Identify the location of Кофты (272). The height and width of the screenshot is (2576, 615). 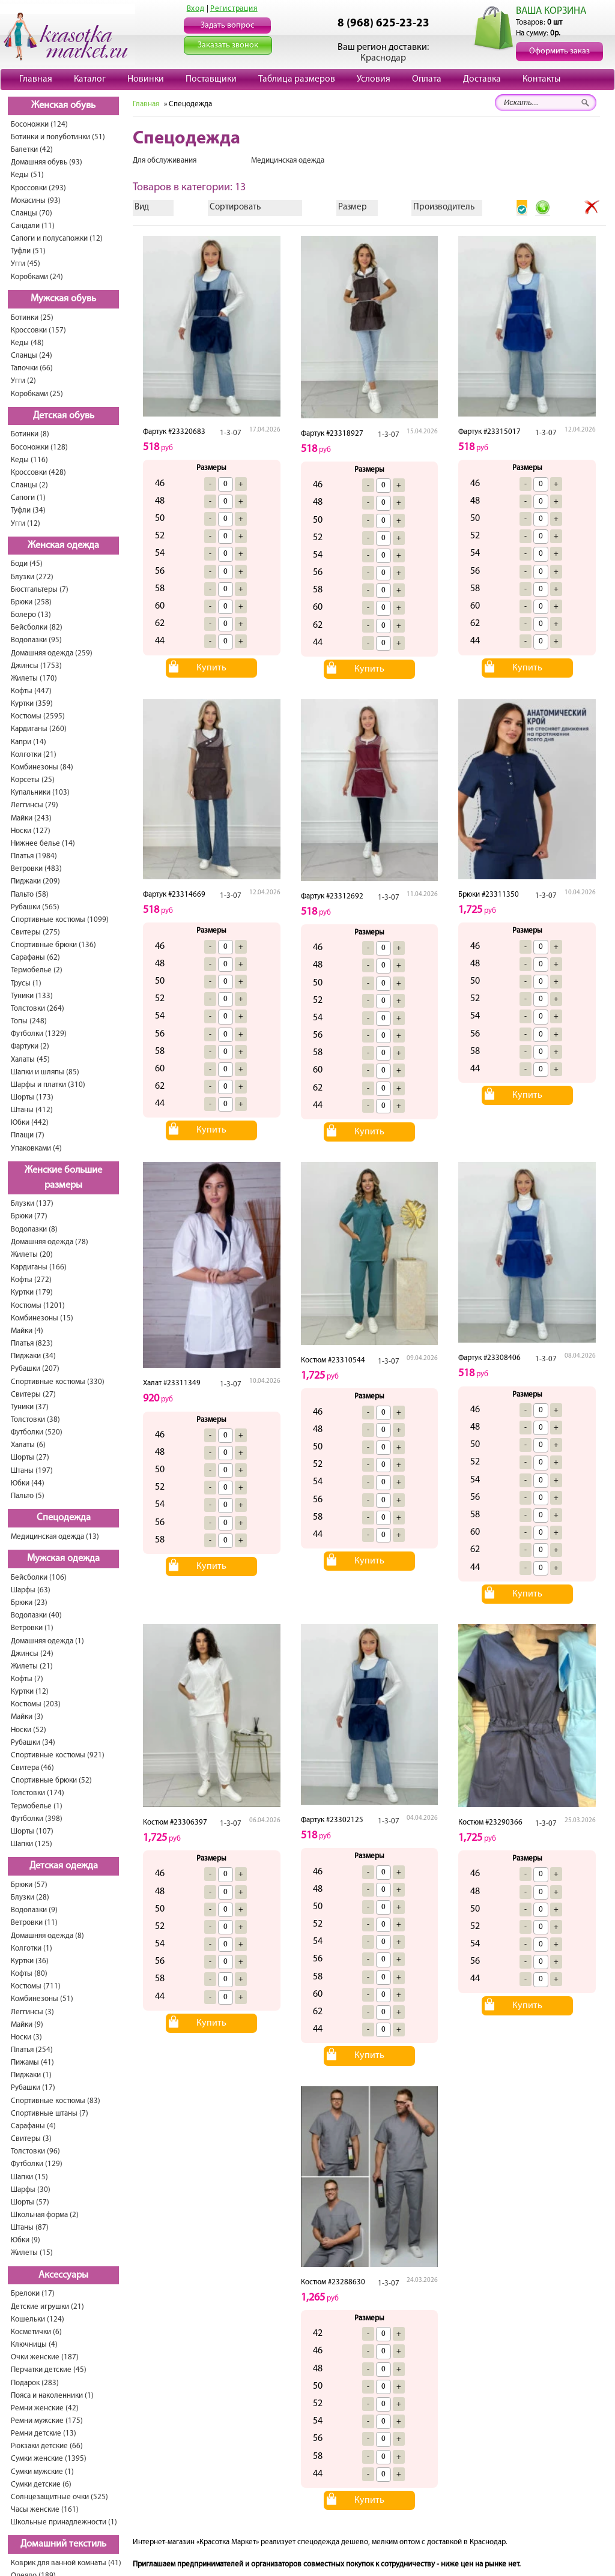
(31, 1280).